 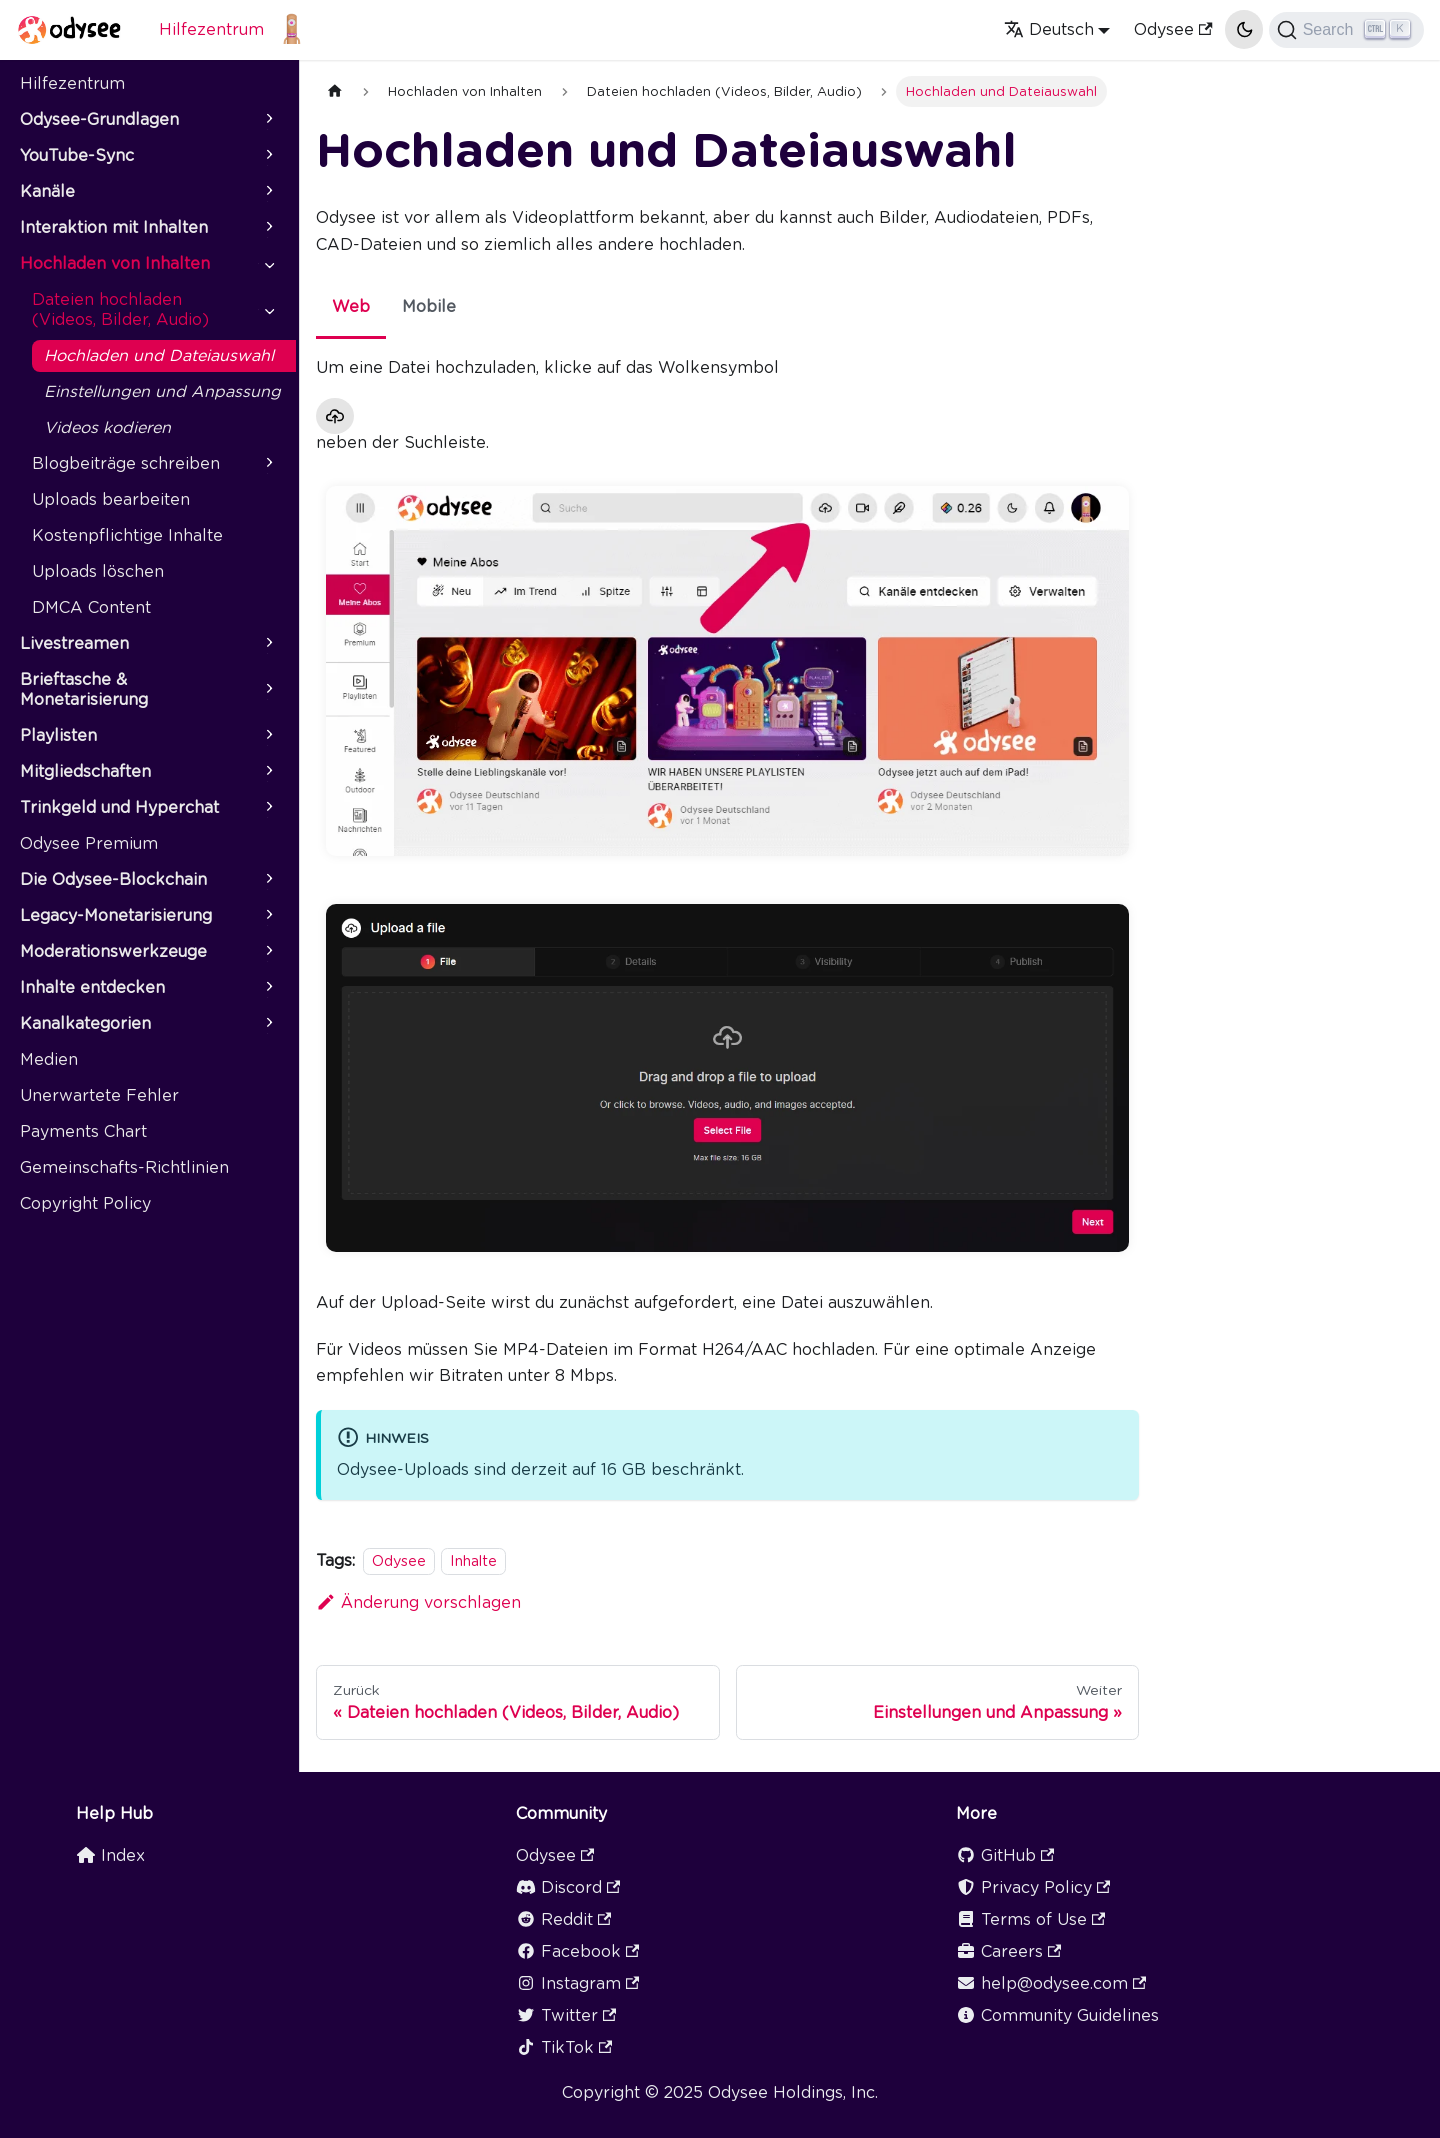 I want to click on Instagram, so click(x=577, y=1983).